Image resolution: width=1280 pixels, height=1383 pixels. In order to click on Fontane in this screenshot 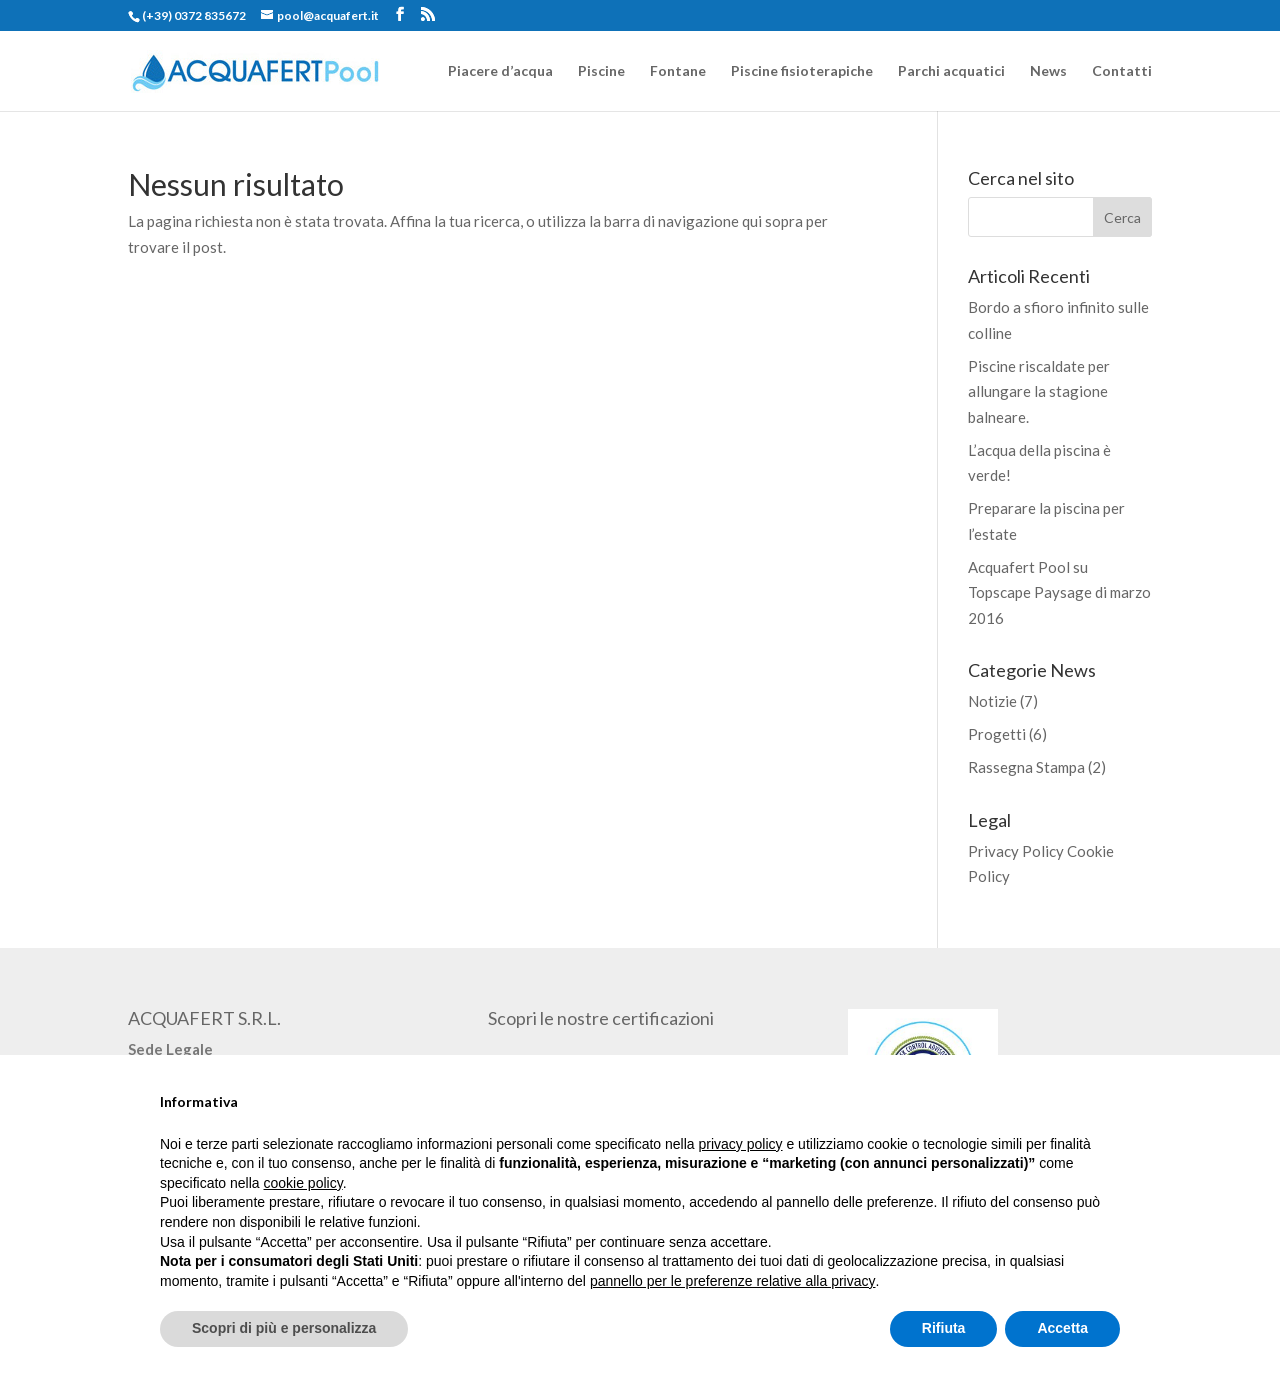, I will do `click(678, 71)`.